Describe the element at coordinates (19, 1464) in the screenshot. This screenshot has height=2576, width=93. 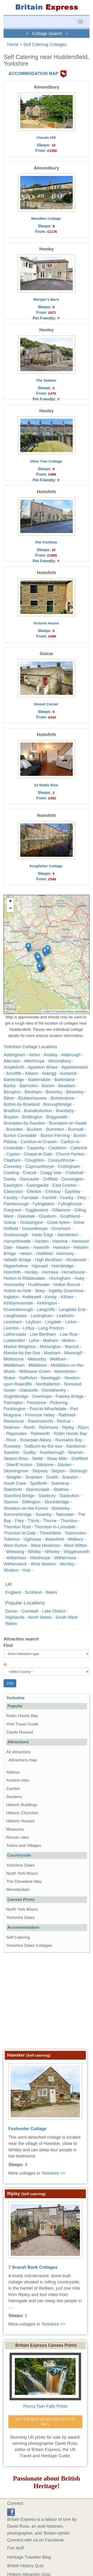
I see `Sheriff Hutton` at that location.